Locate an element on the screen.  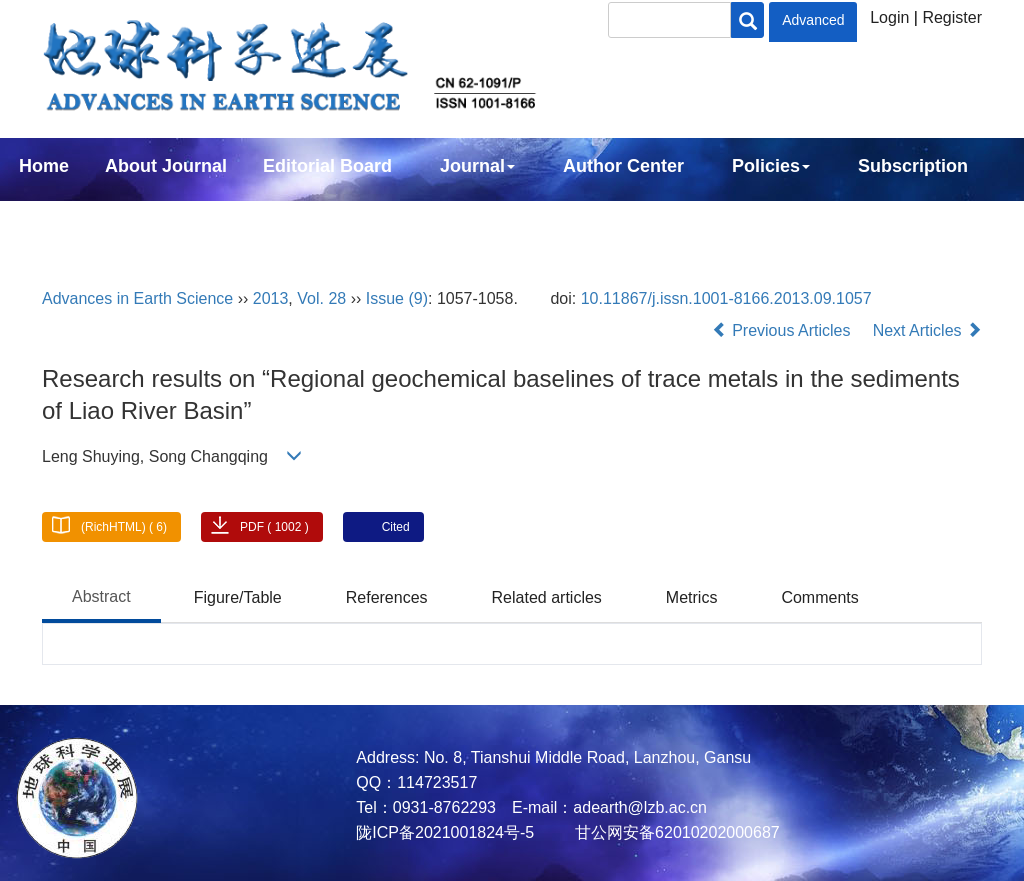
Login is located at coordinates (889, 17).